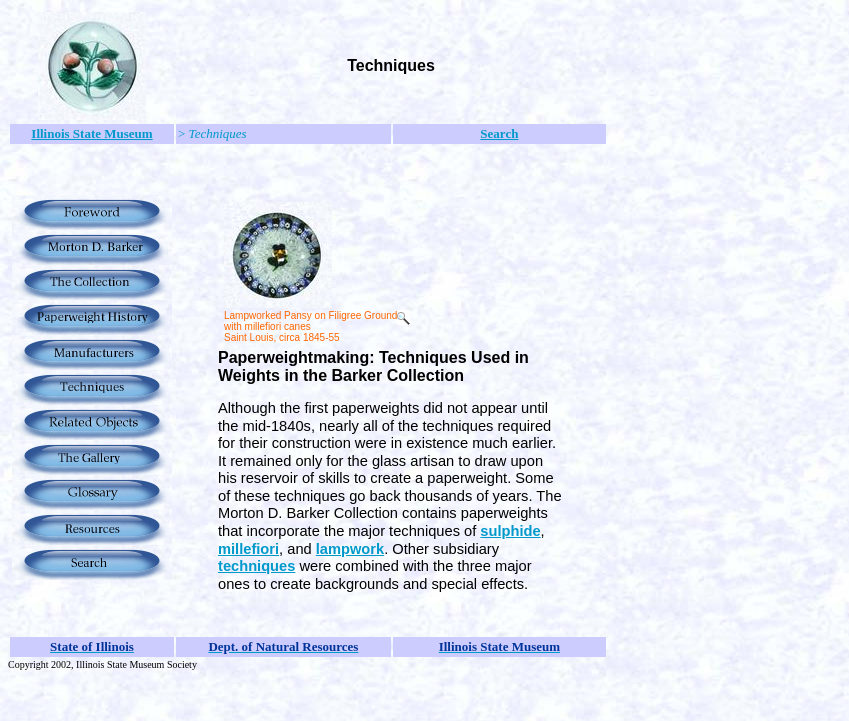  I want to click on millefiori, so click(248, 549).